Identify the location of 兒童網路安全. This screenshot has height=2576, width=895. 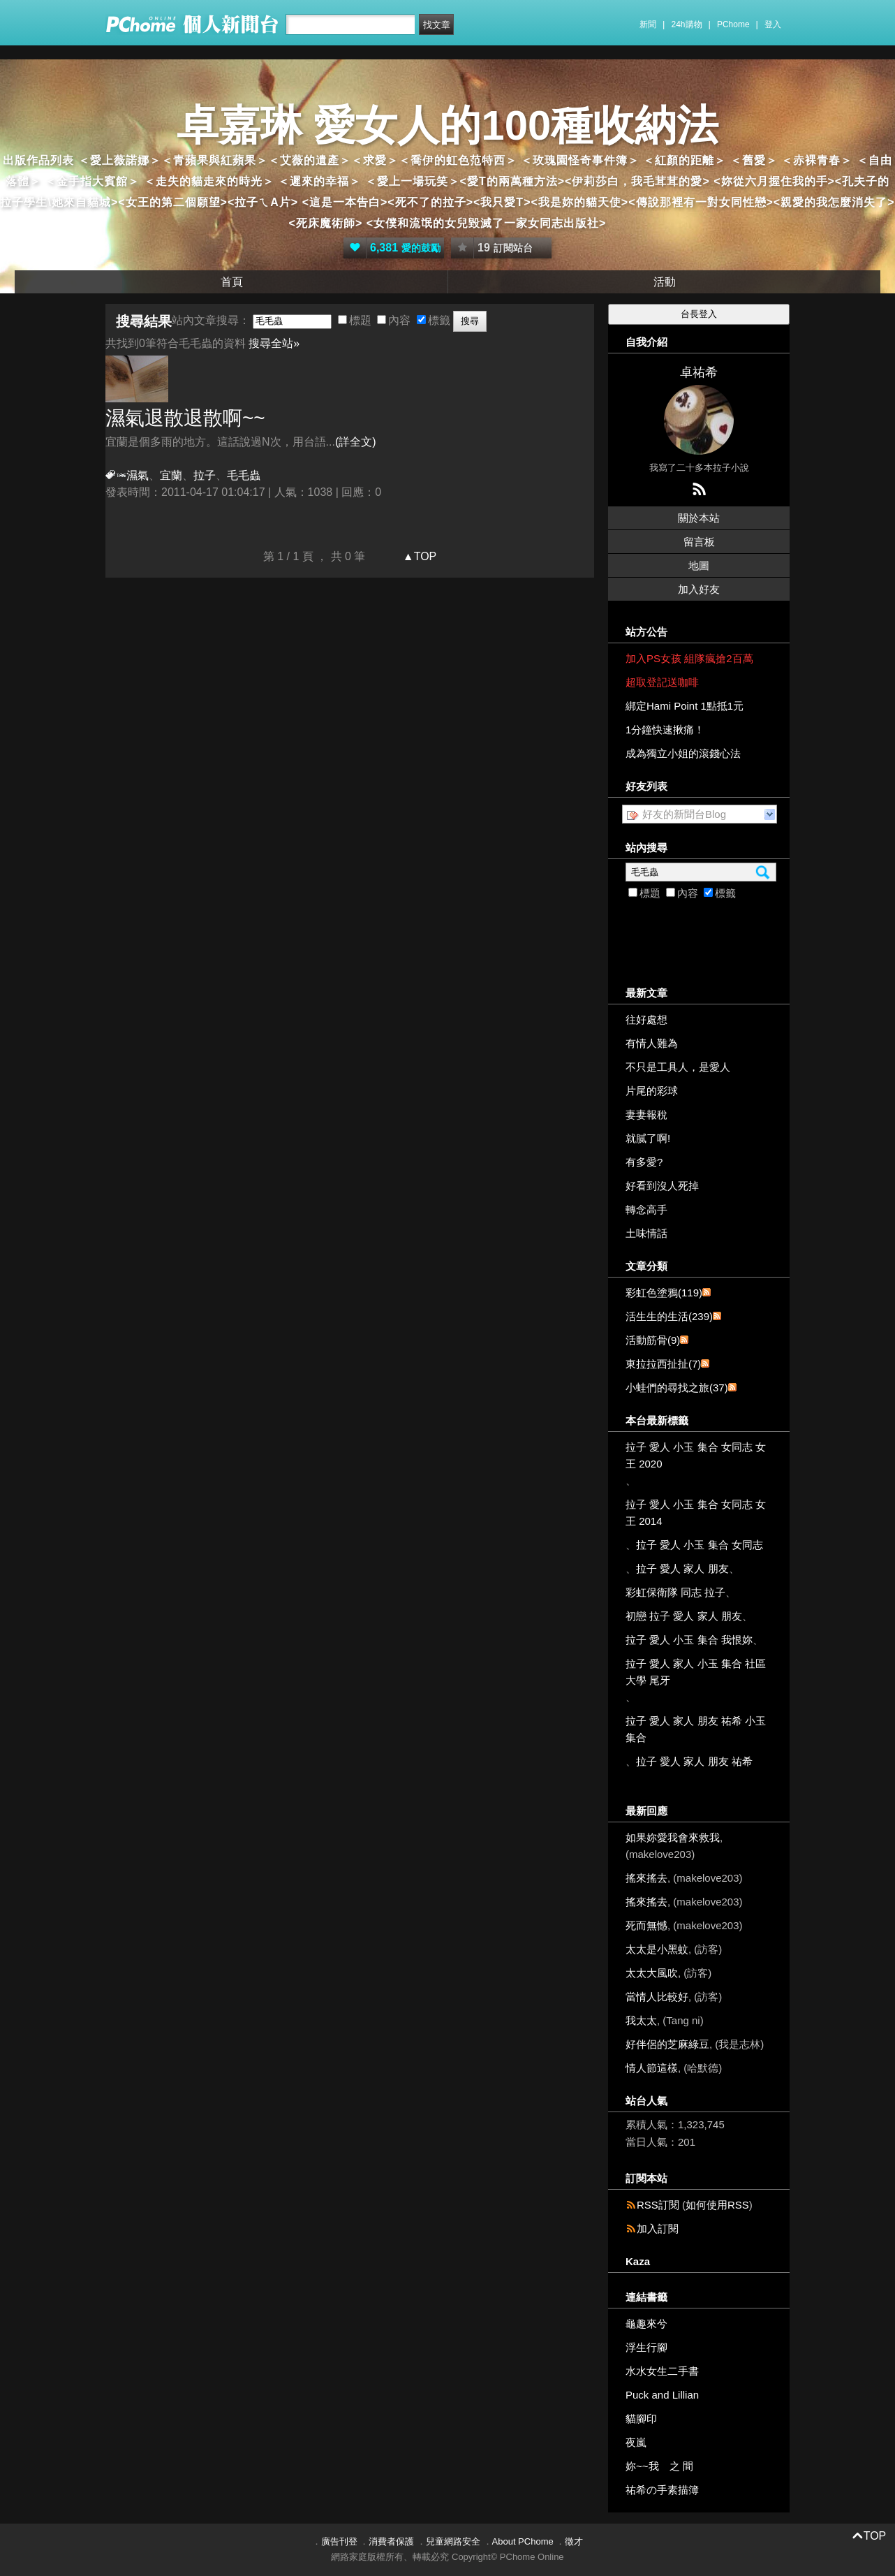
(453, 2541).